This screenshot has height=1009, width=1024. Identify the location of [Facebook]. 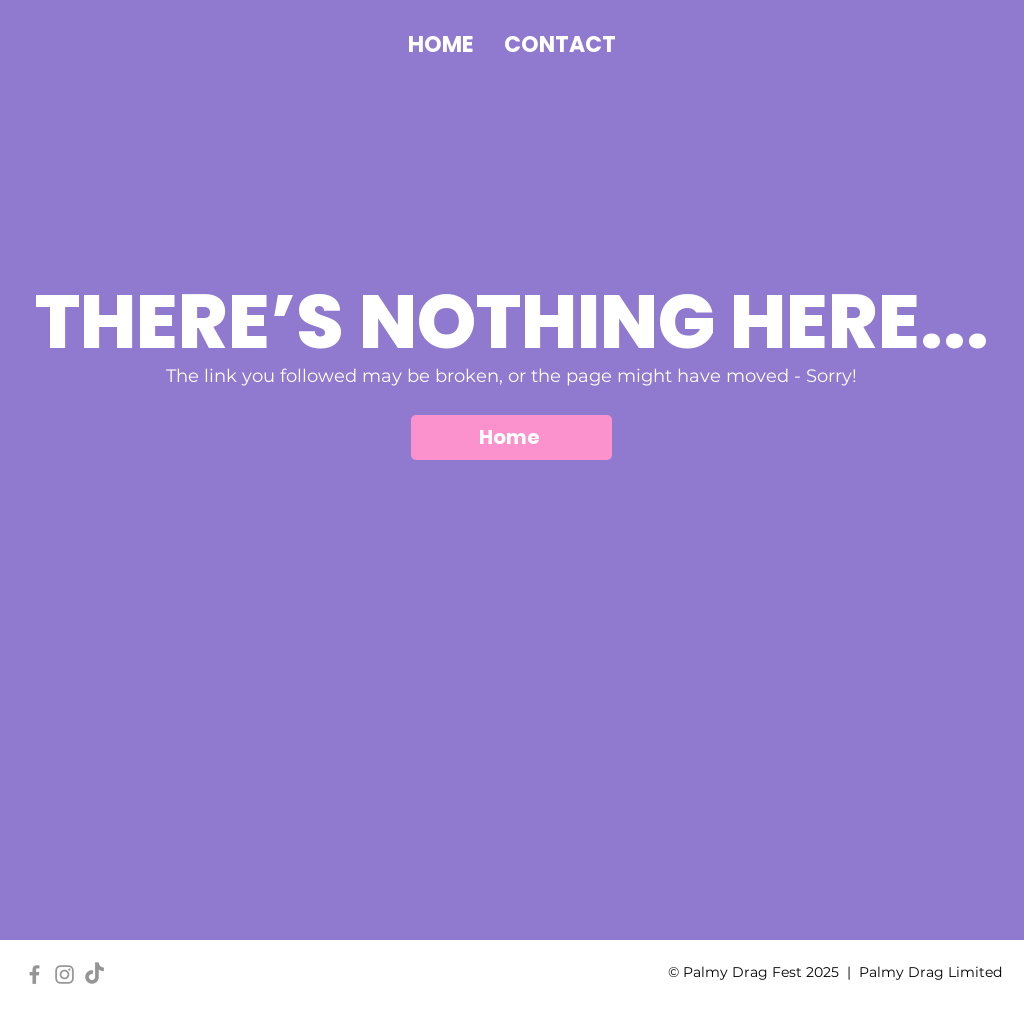
(34, 974).